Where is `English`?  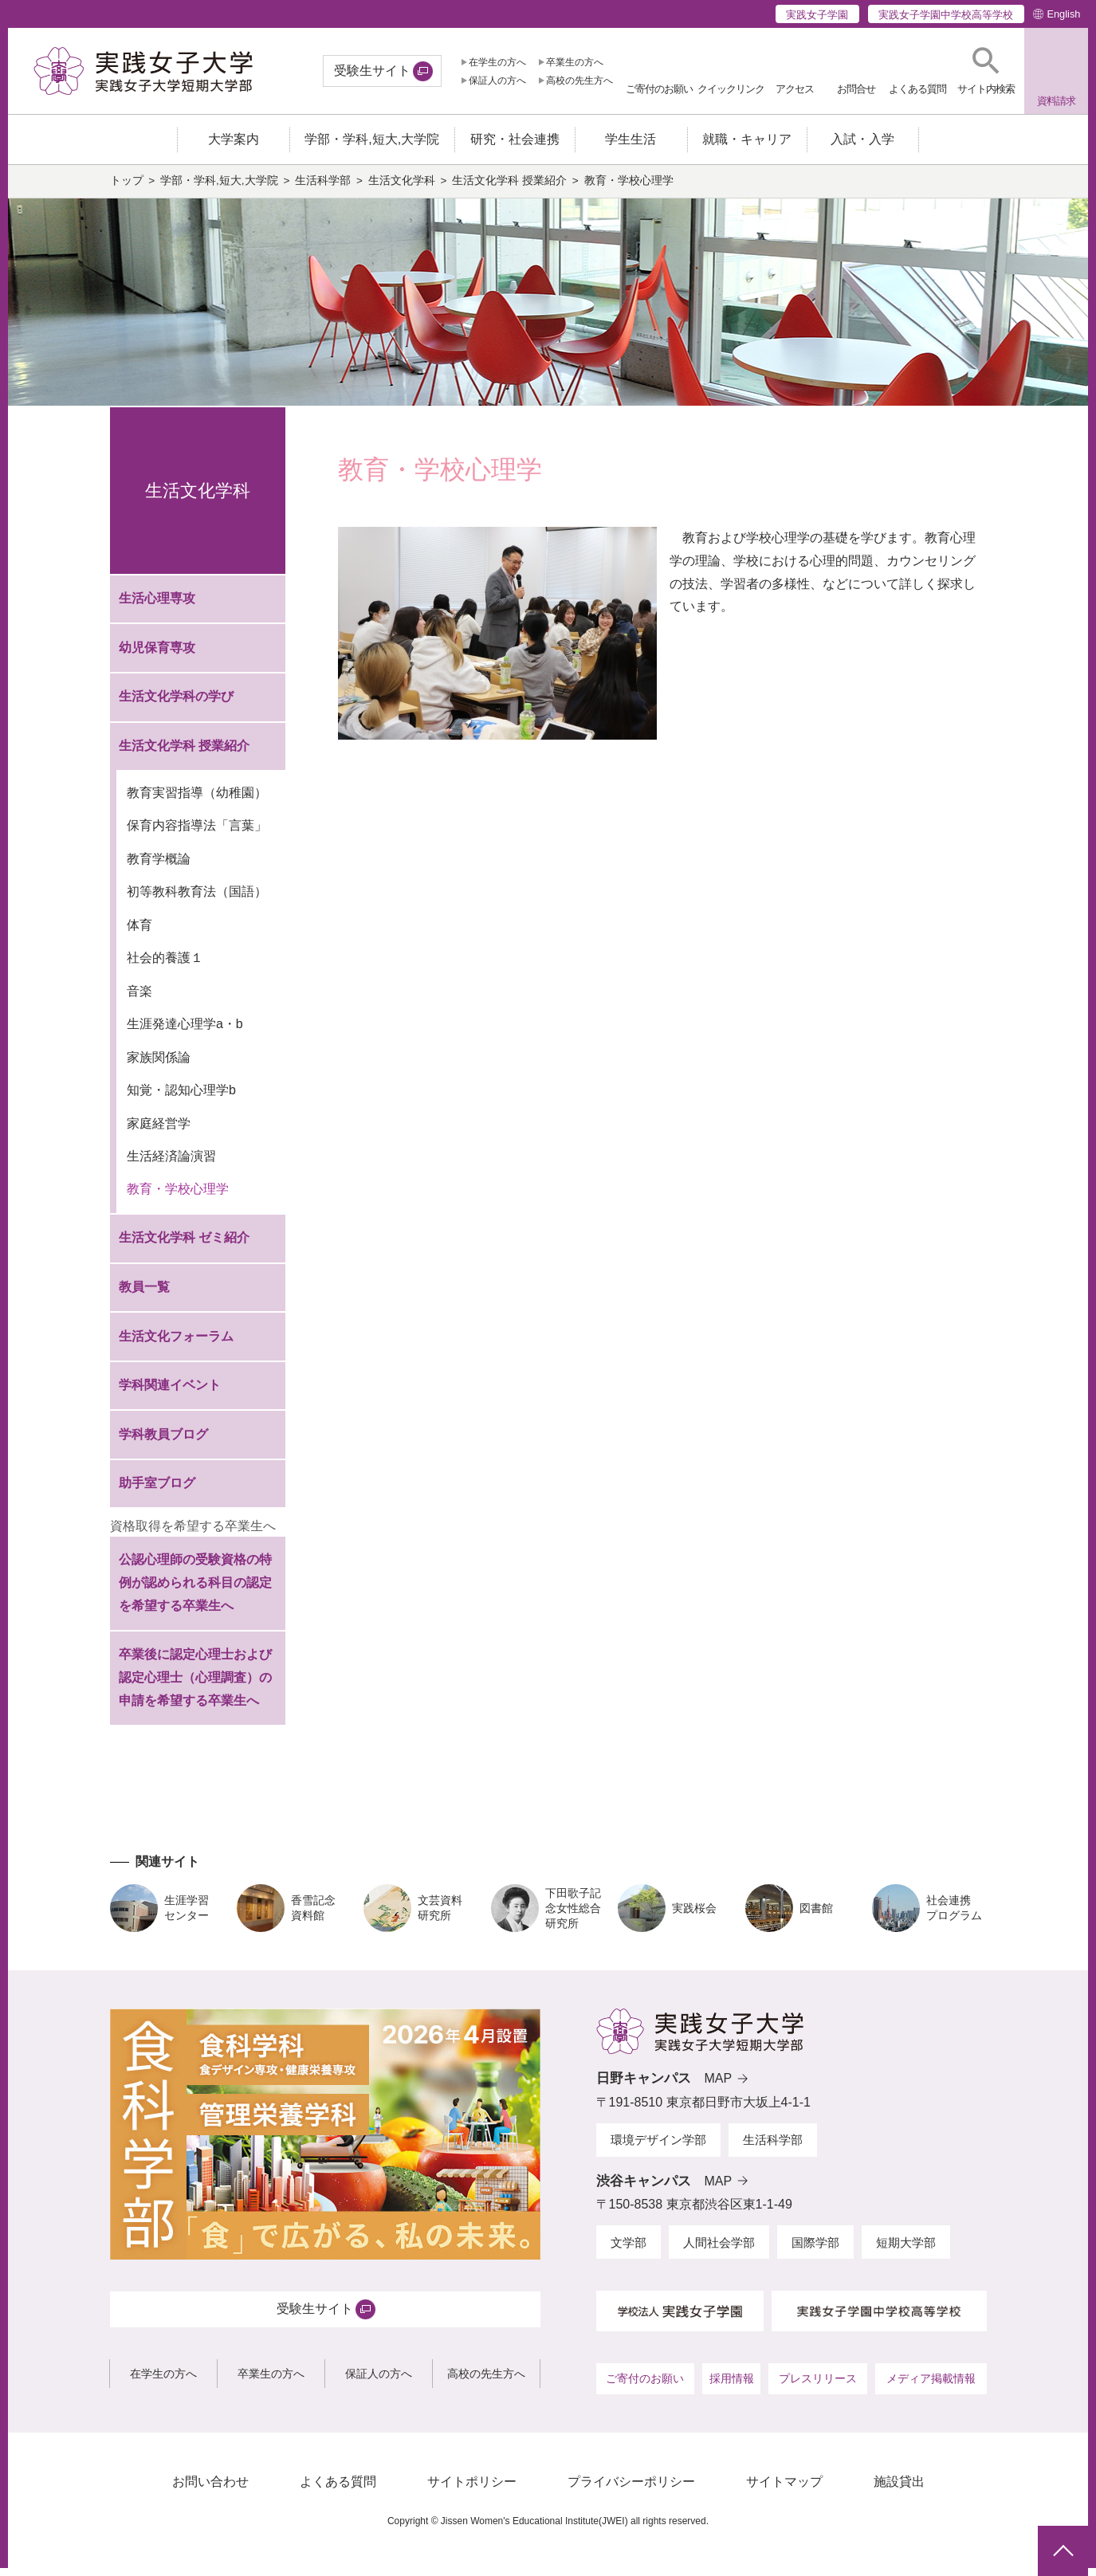 English is located at coordinates (1063, 14).